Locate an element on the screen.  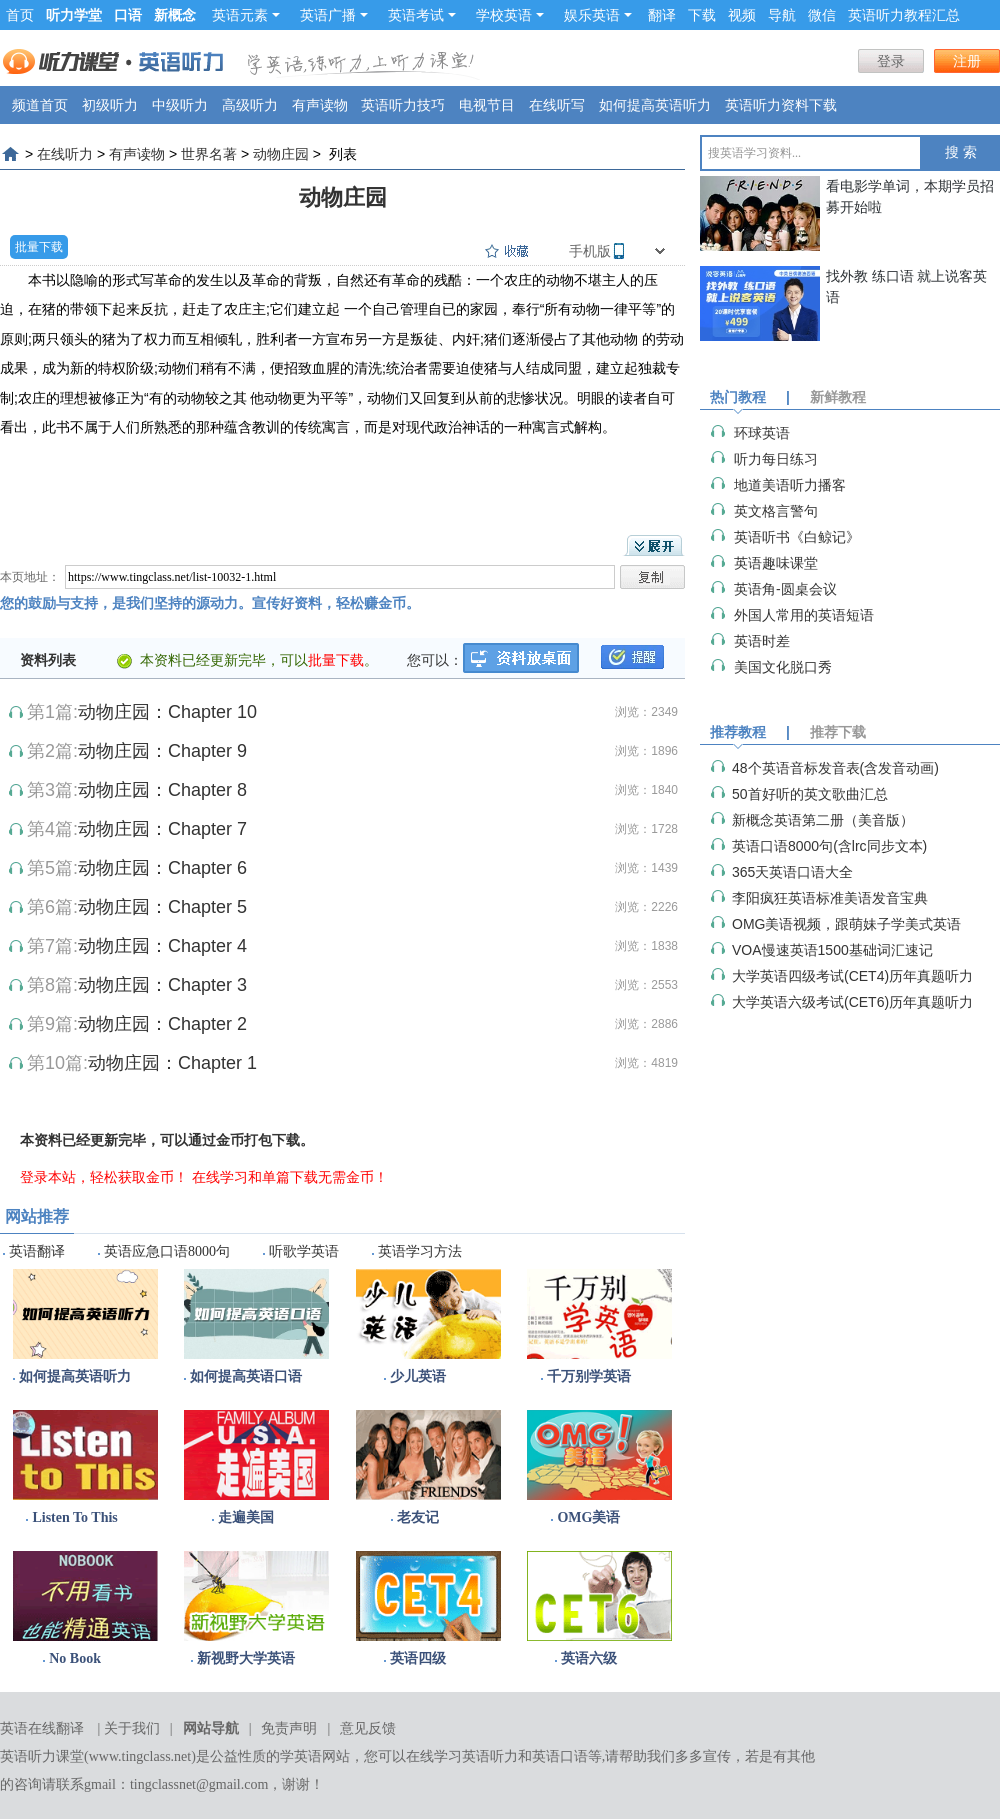
老友记 is located at coordinates (418, 1517).